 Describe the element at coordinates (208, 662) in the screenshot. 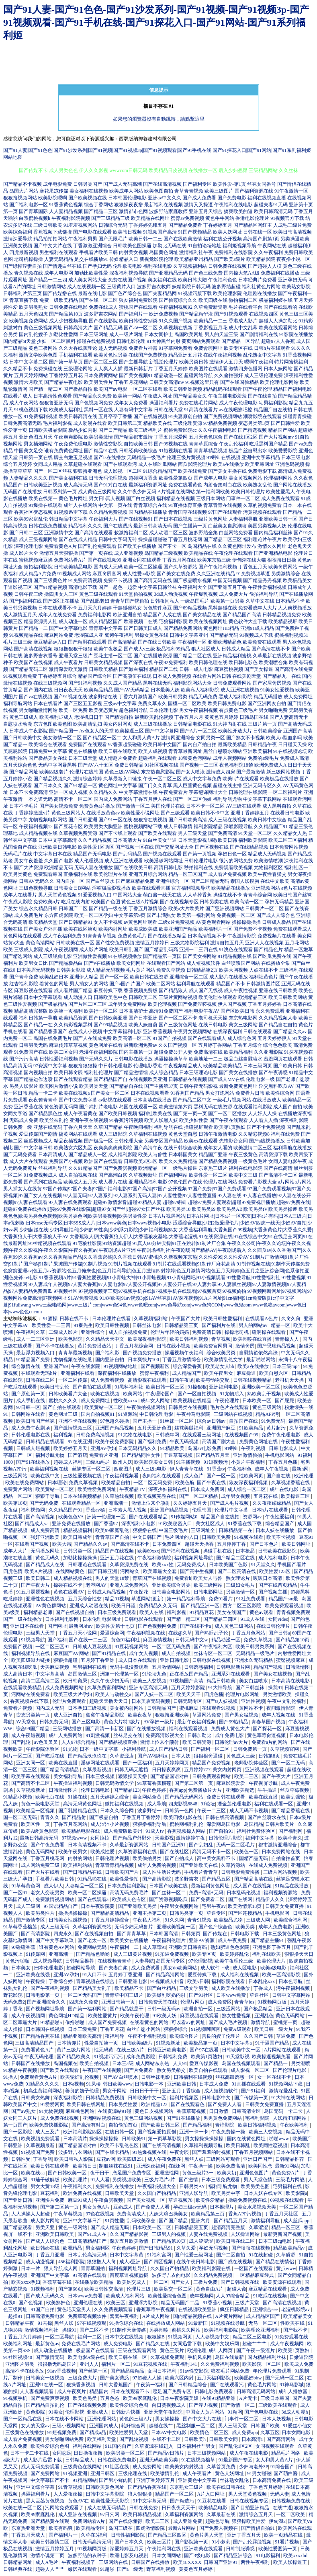

I see `欧美日韩伦理在线` at that location.